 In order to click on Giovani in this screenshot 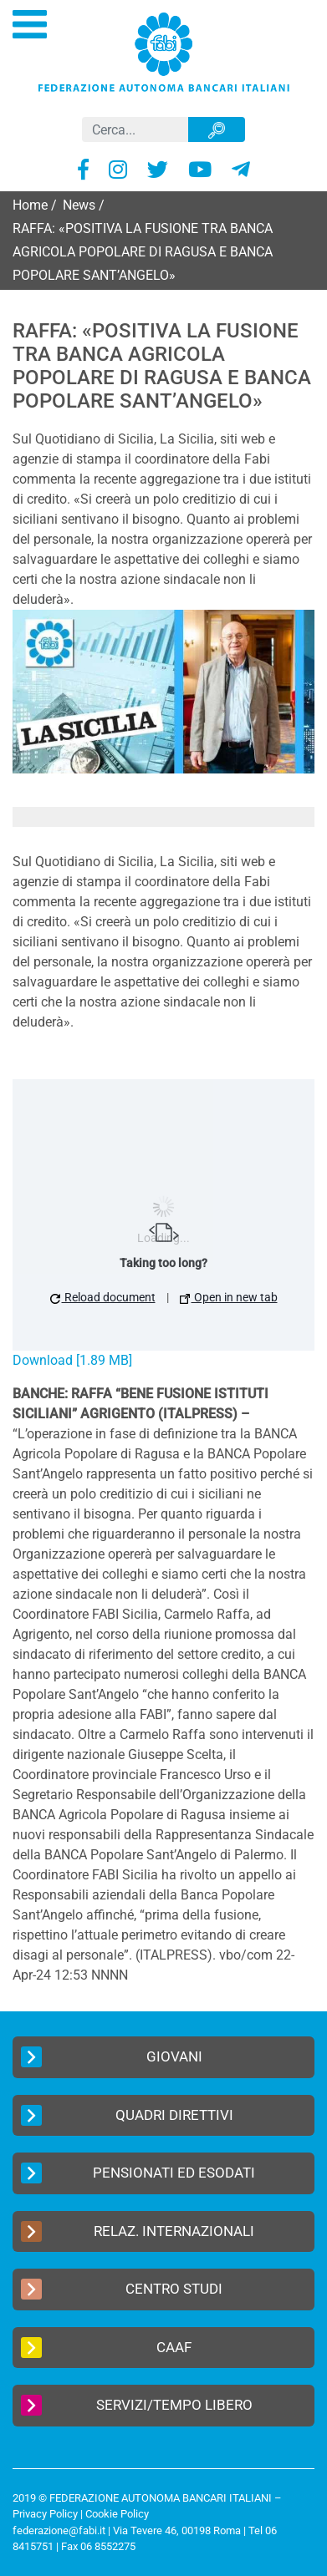, I will do `click(111, 2056)`.